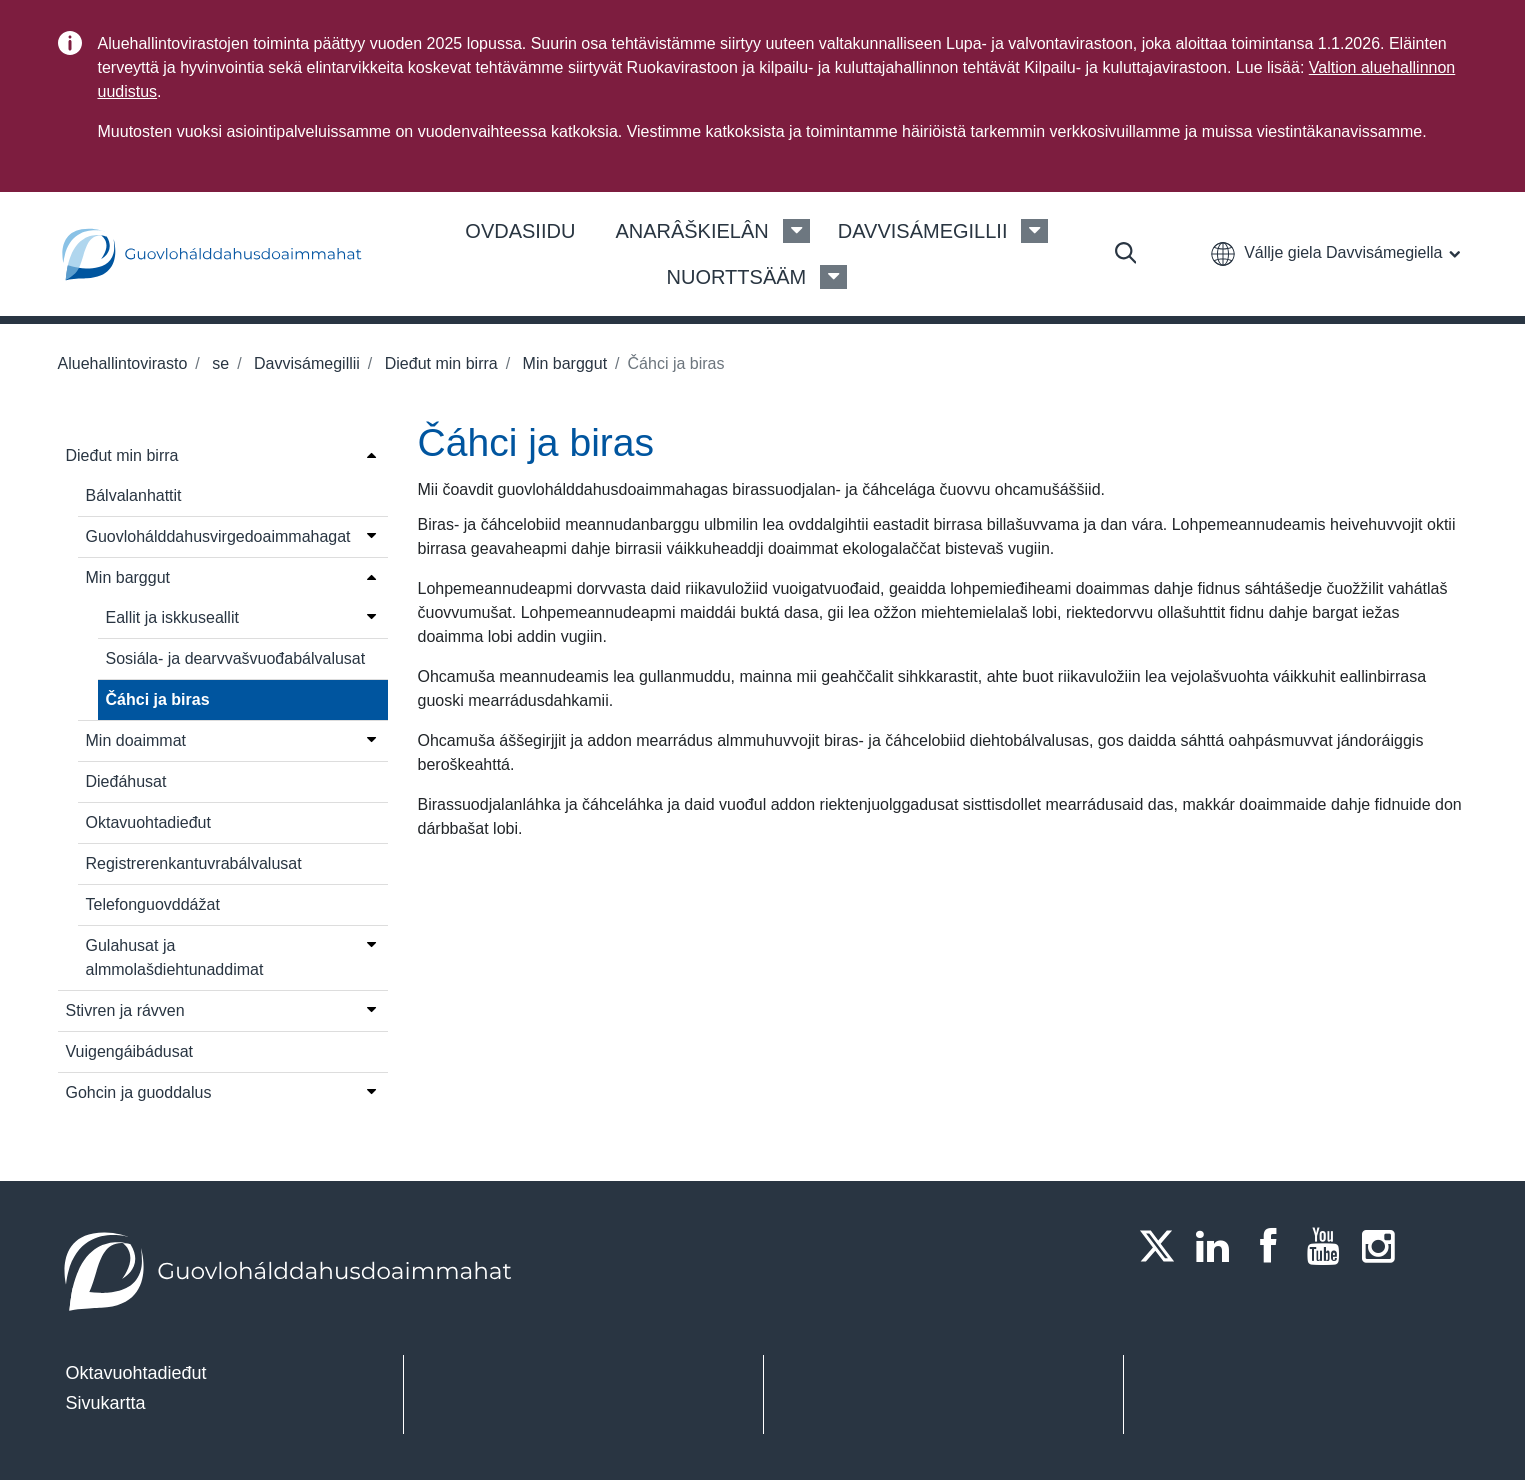 This screenshot has height=1480, width=1525. Describe the element at coordinates (153, 904) in the screenshot. I see `Telefonguovddážat` at that location.